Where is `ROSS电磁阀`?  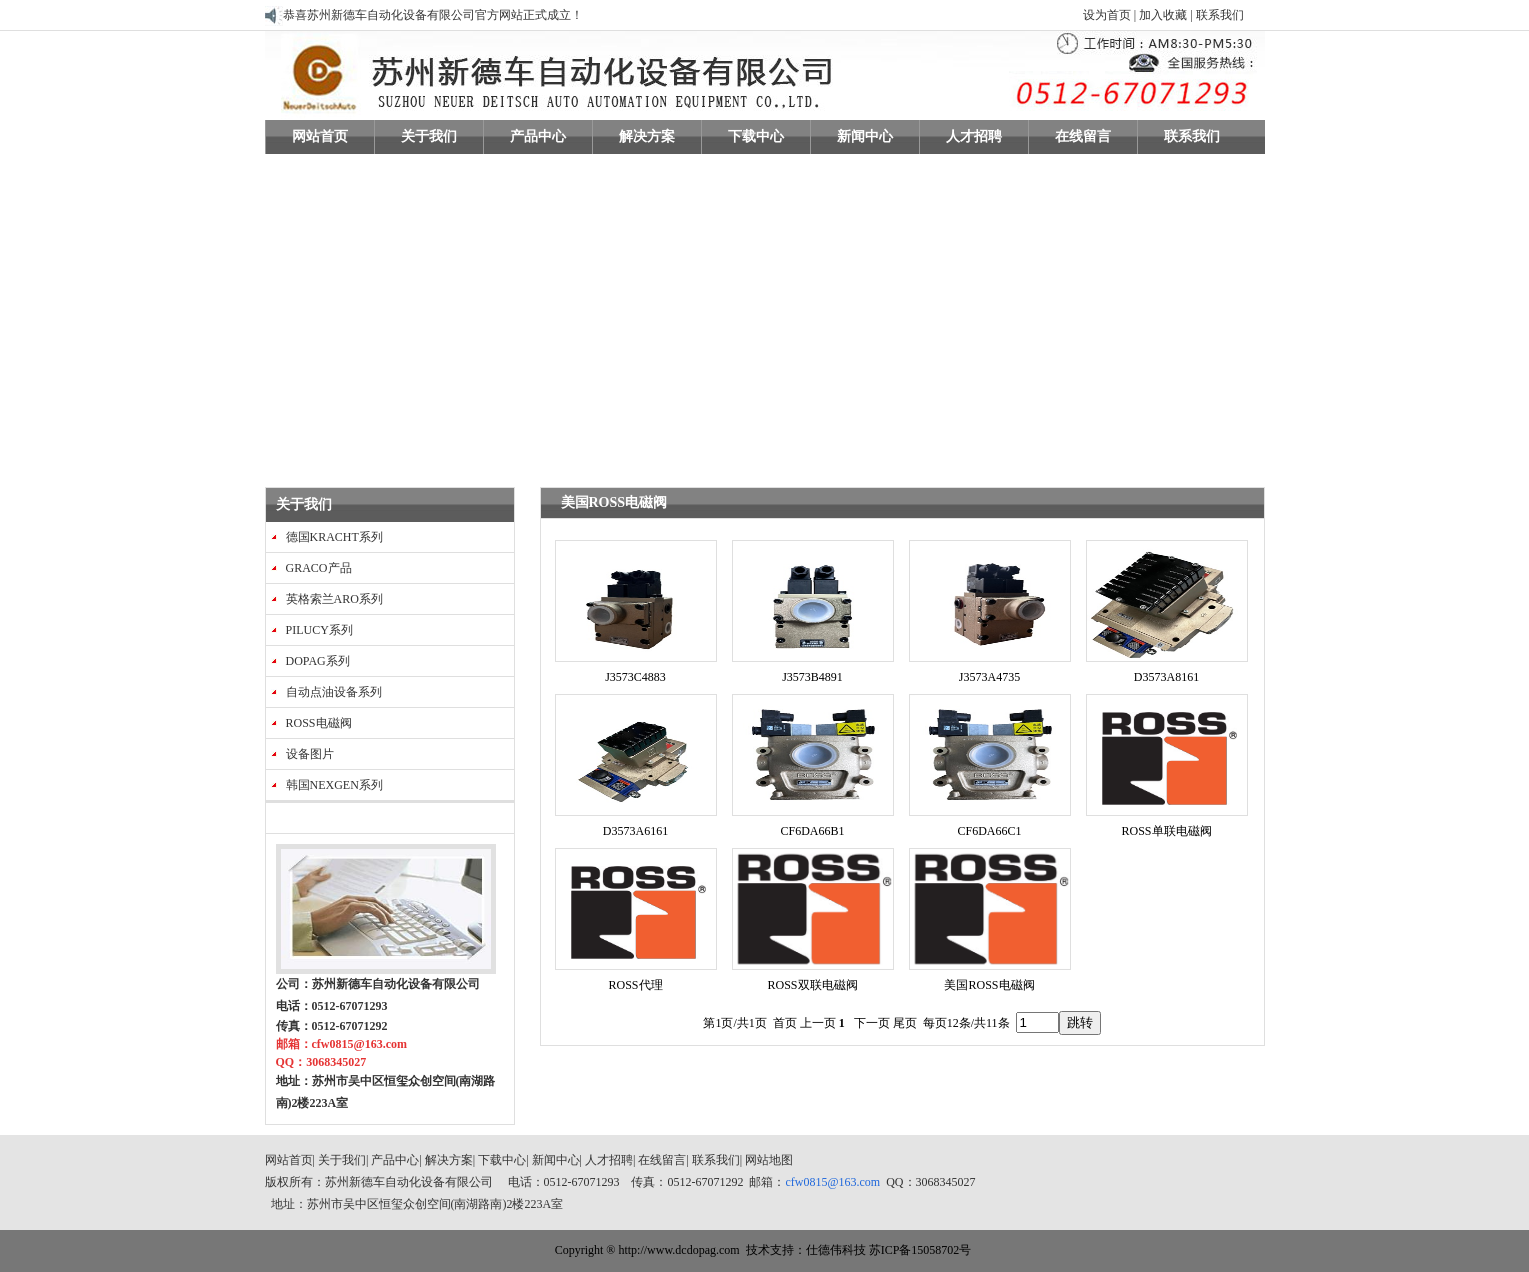 ROSS电磁阀 is located at coordinates (319, 723).